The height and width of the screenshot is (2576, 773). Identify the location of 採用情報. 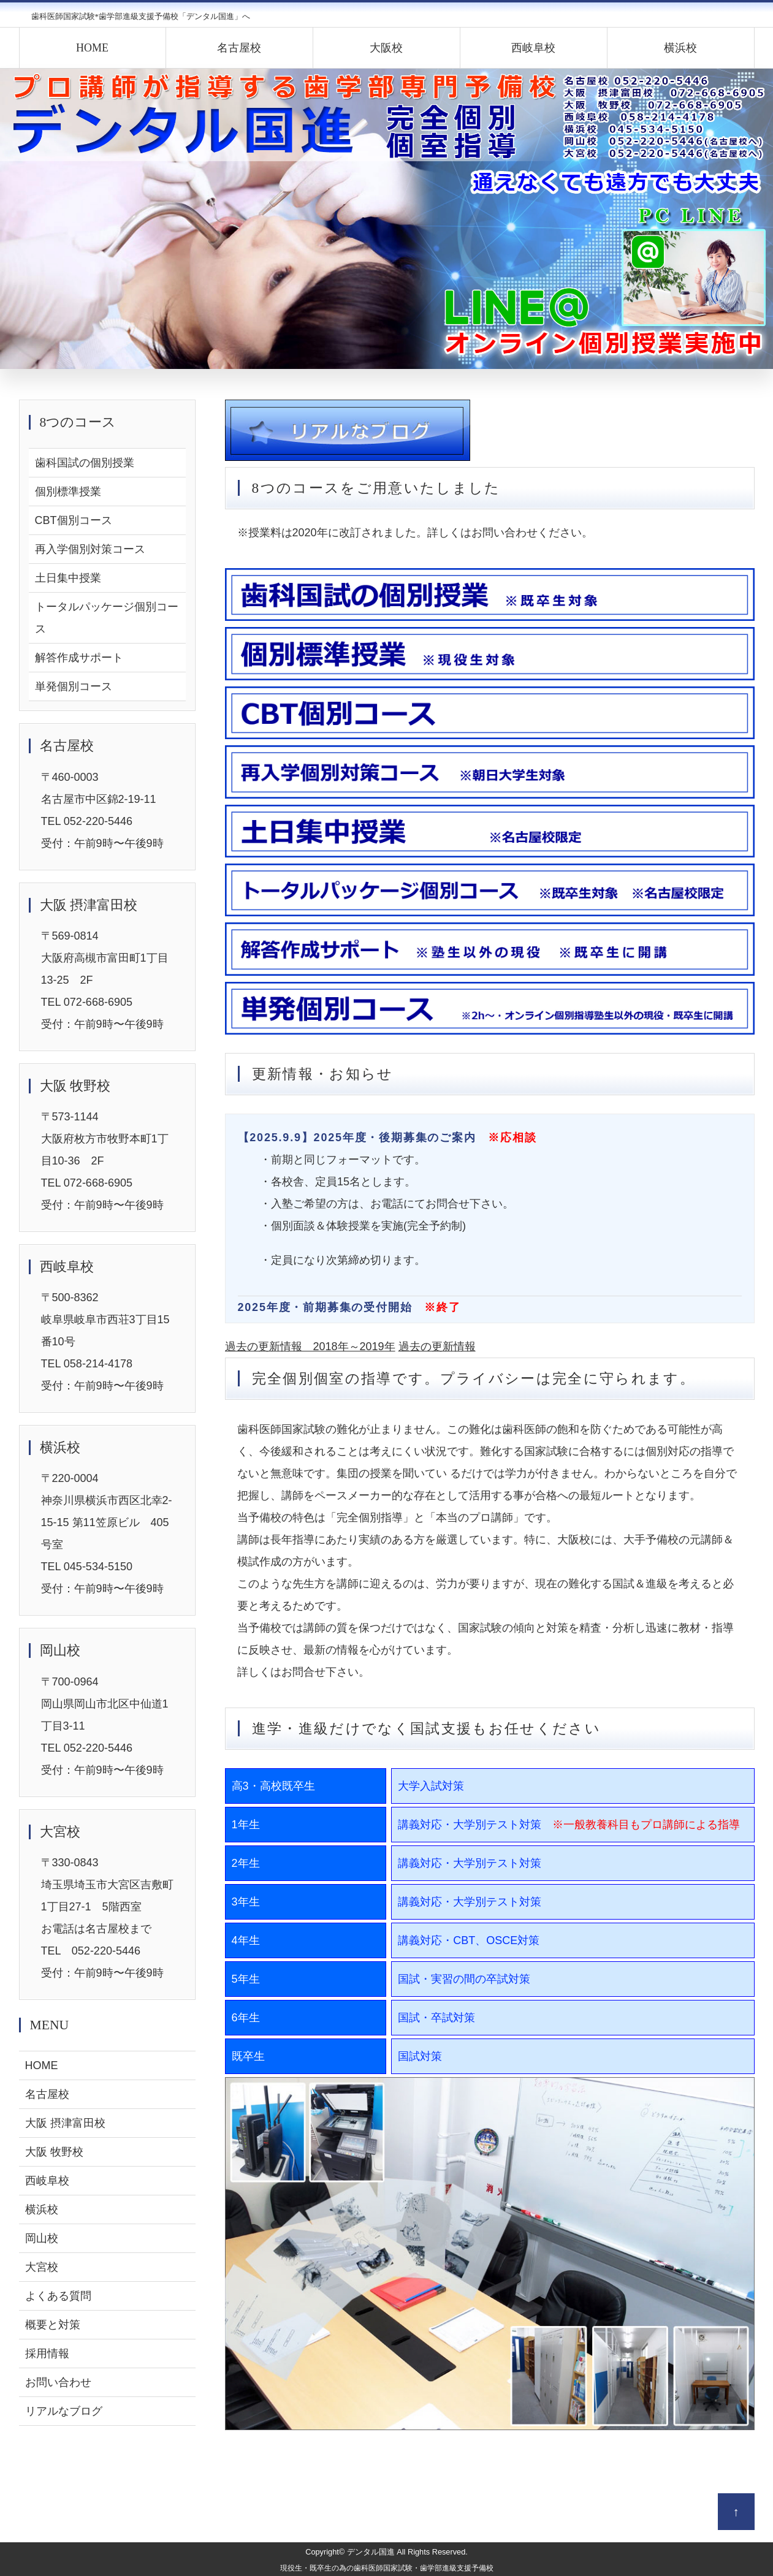
(47, 2353).